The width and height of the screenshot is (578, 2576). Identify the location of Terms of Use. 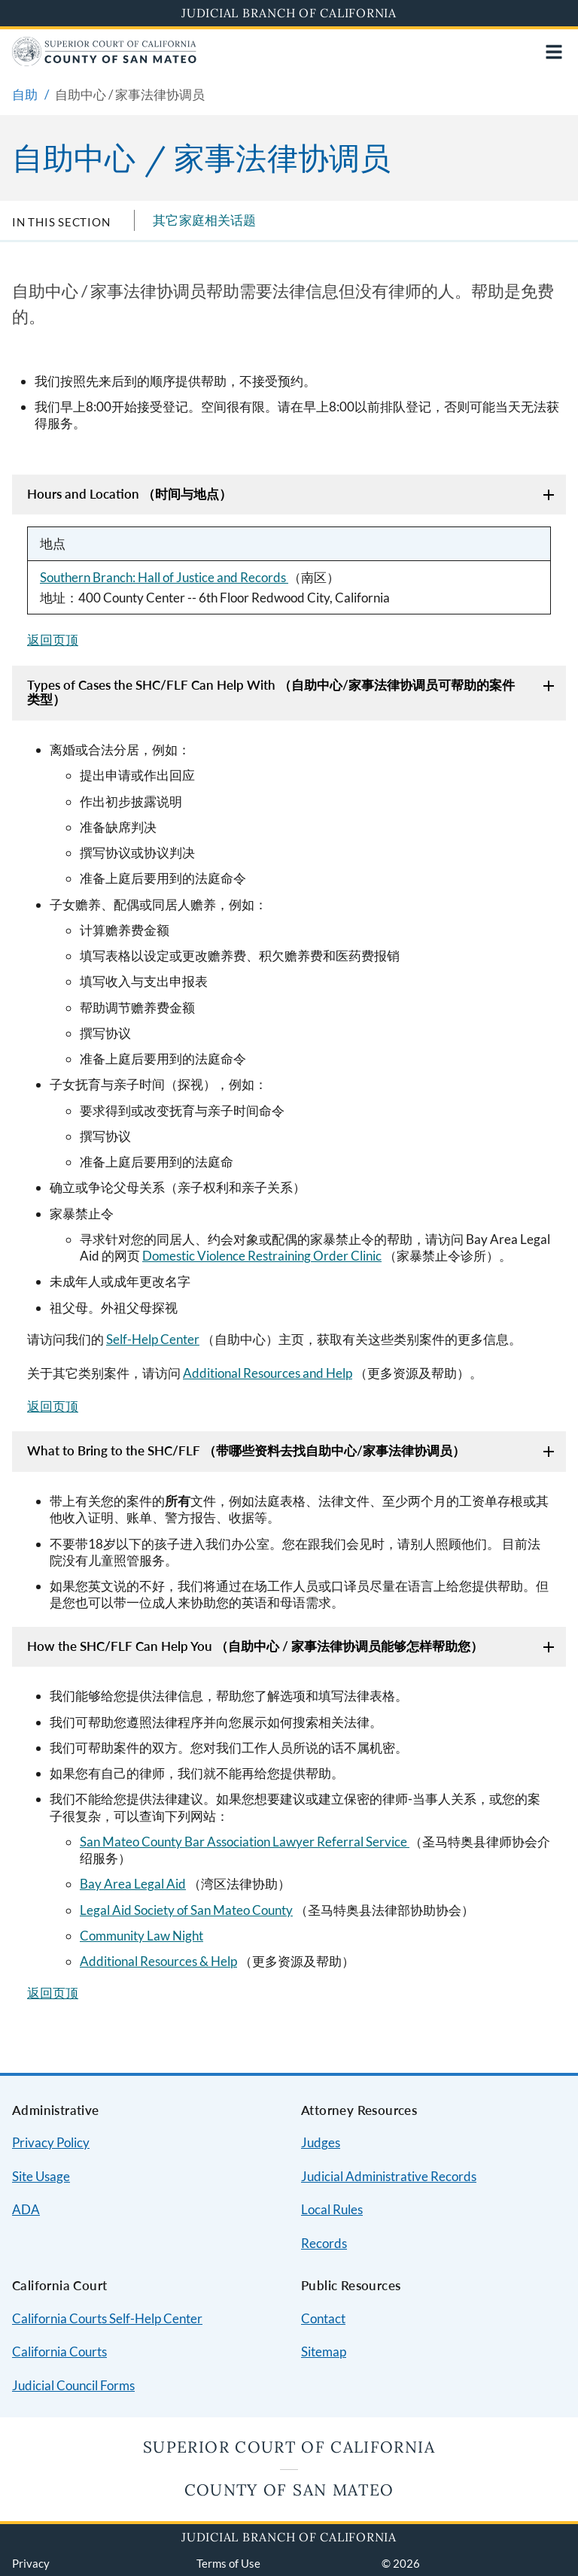
(228, 2563).